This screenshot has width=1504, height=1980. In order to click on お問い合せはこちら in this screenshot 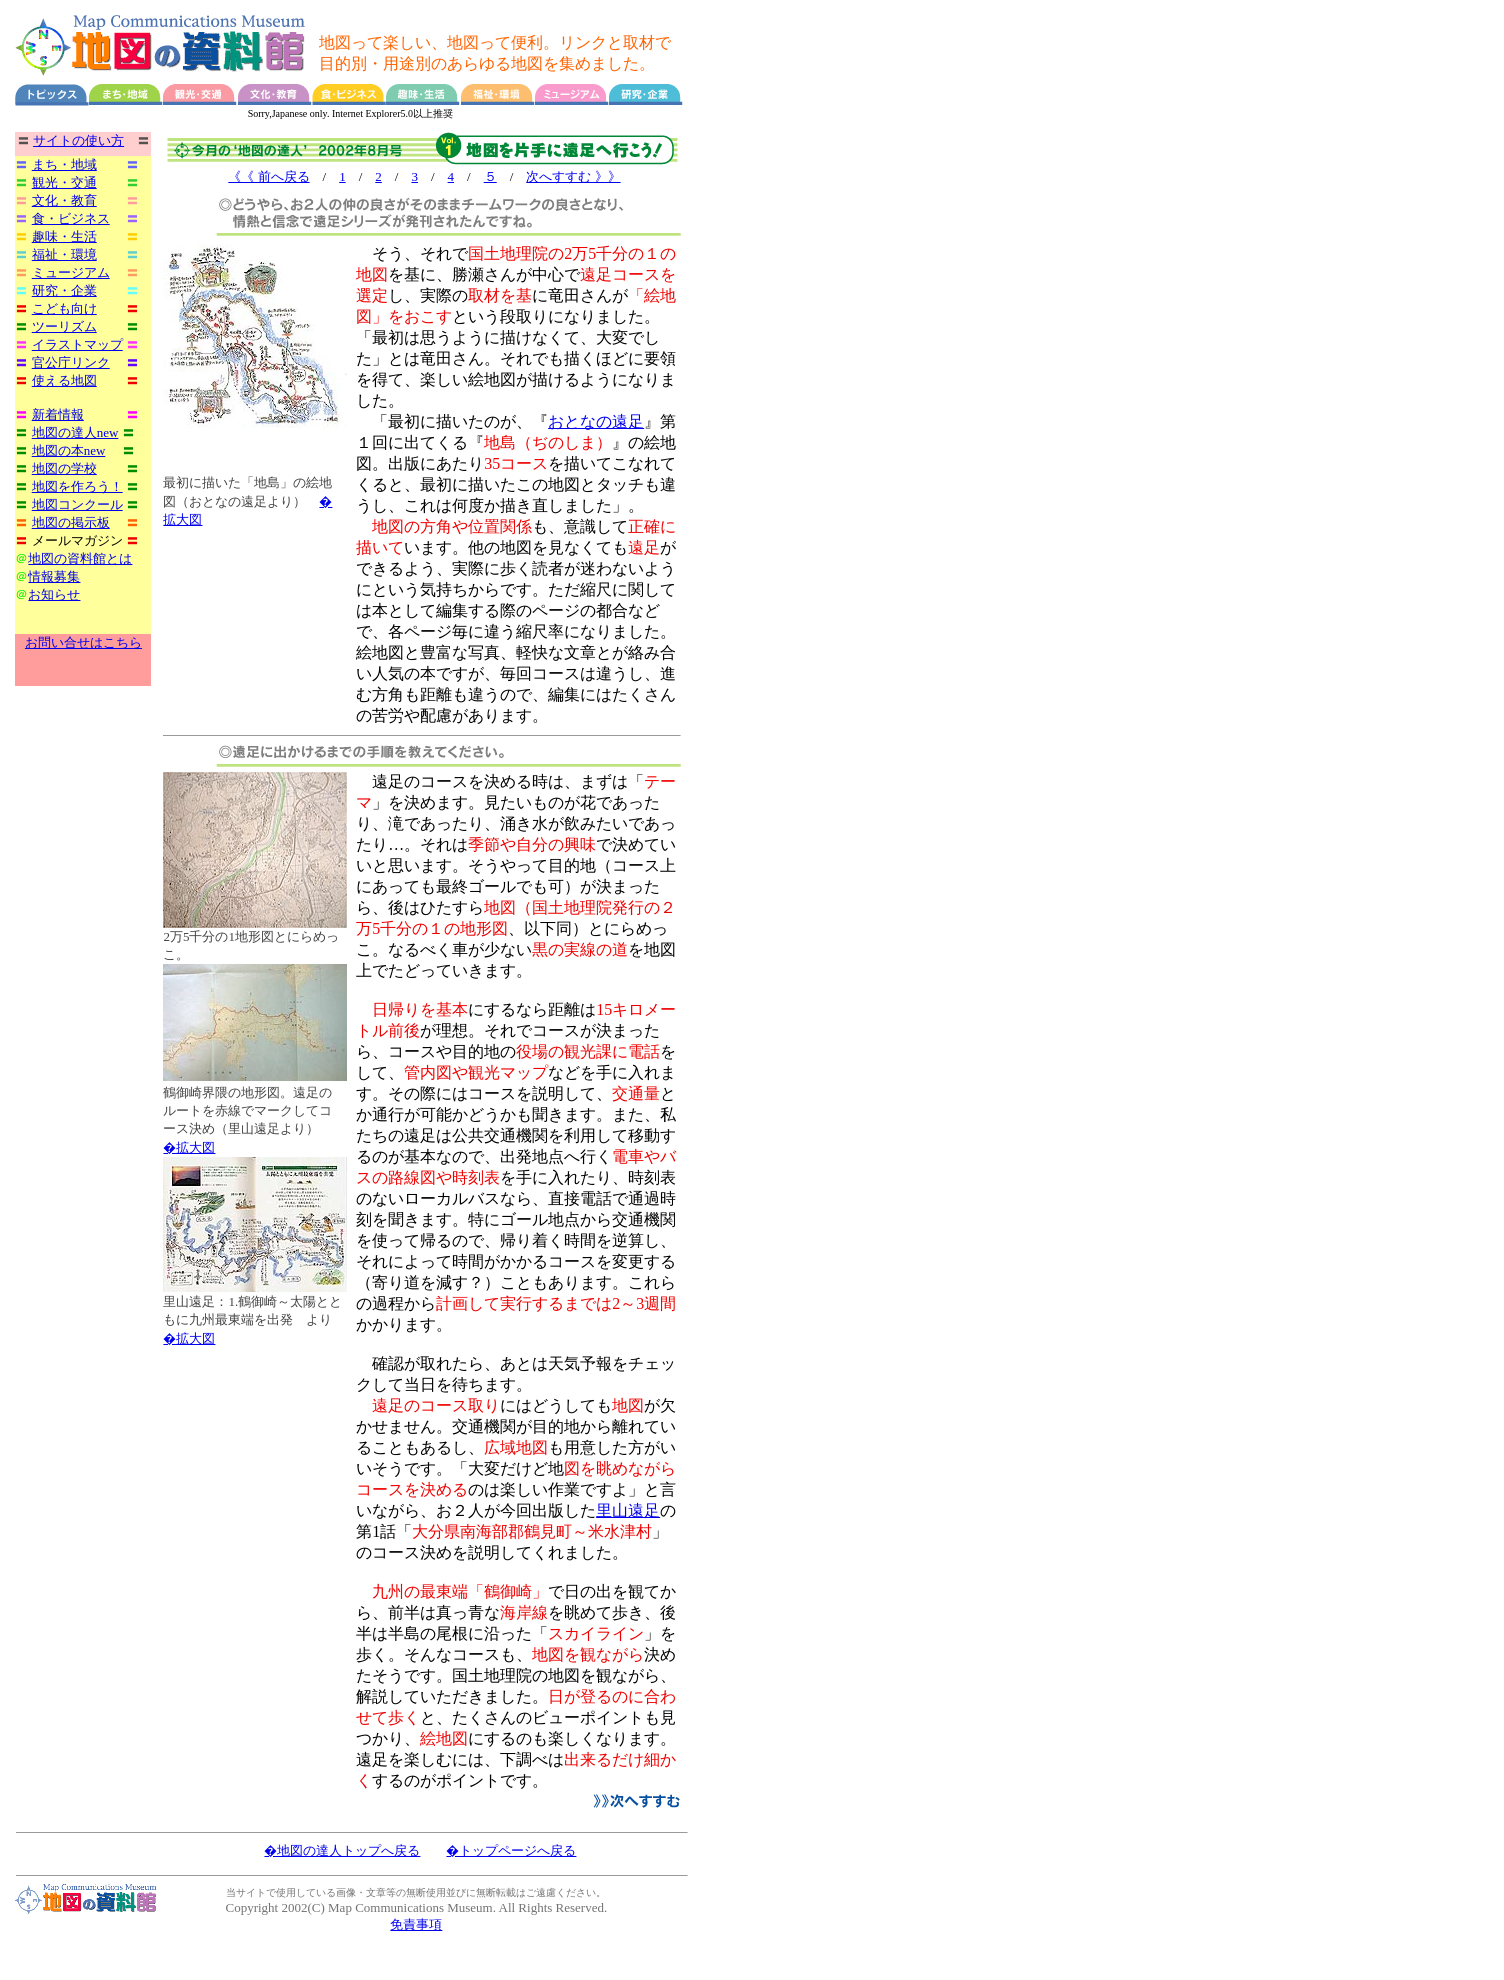, I will do `click(83, 642)`.